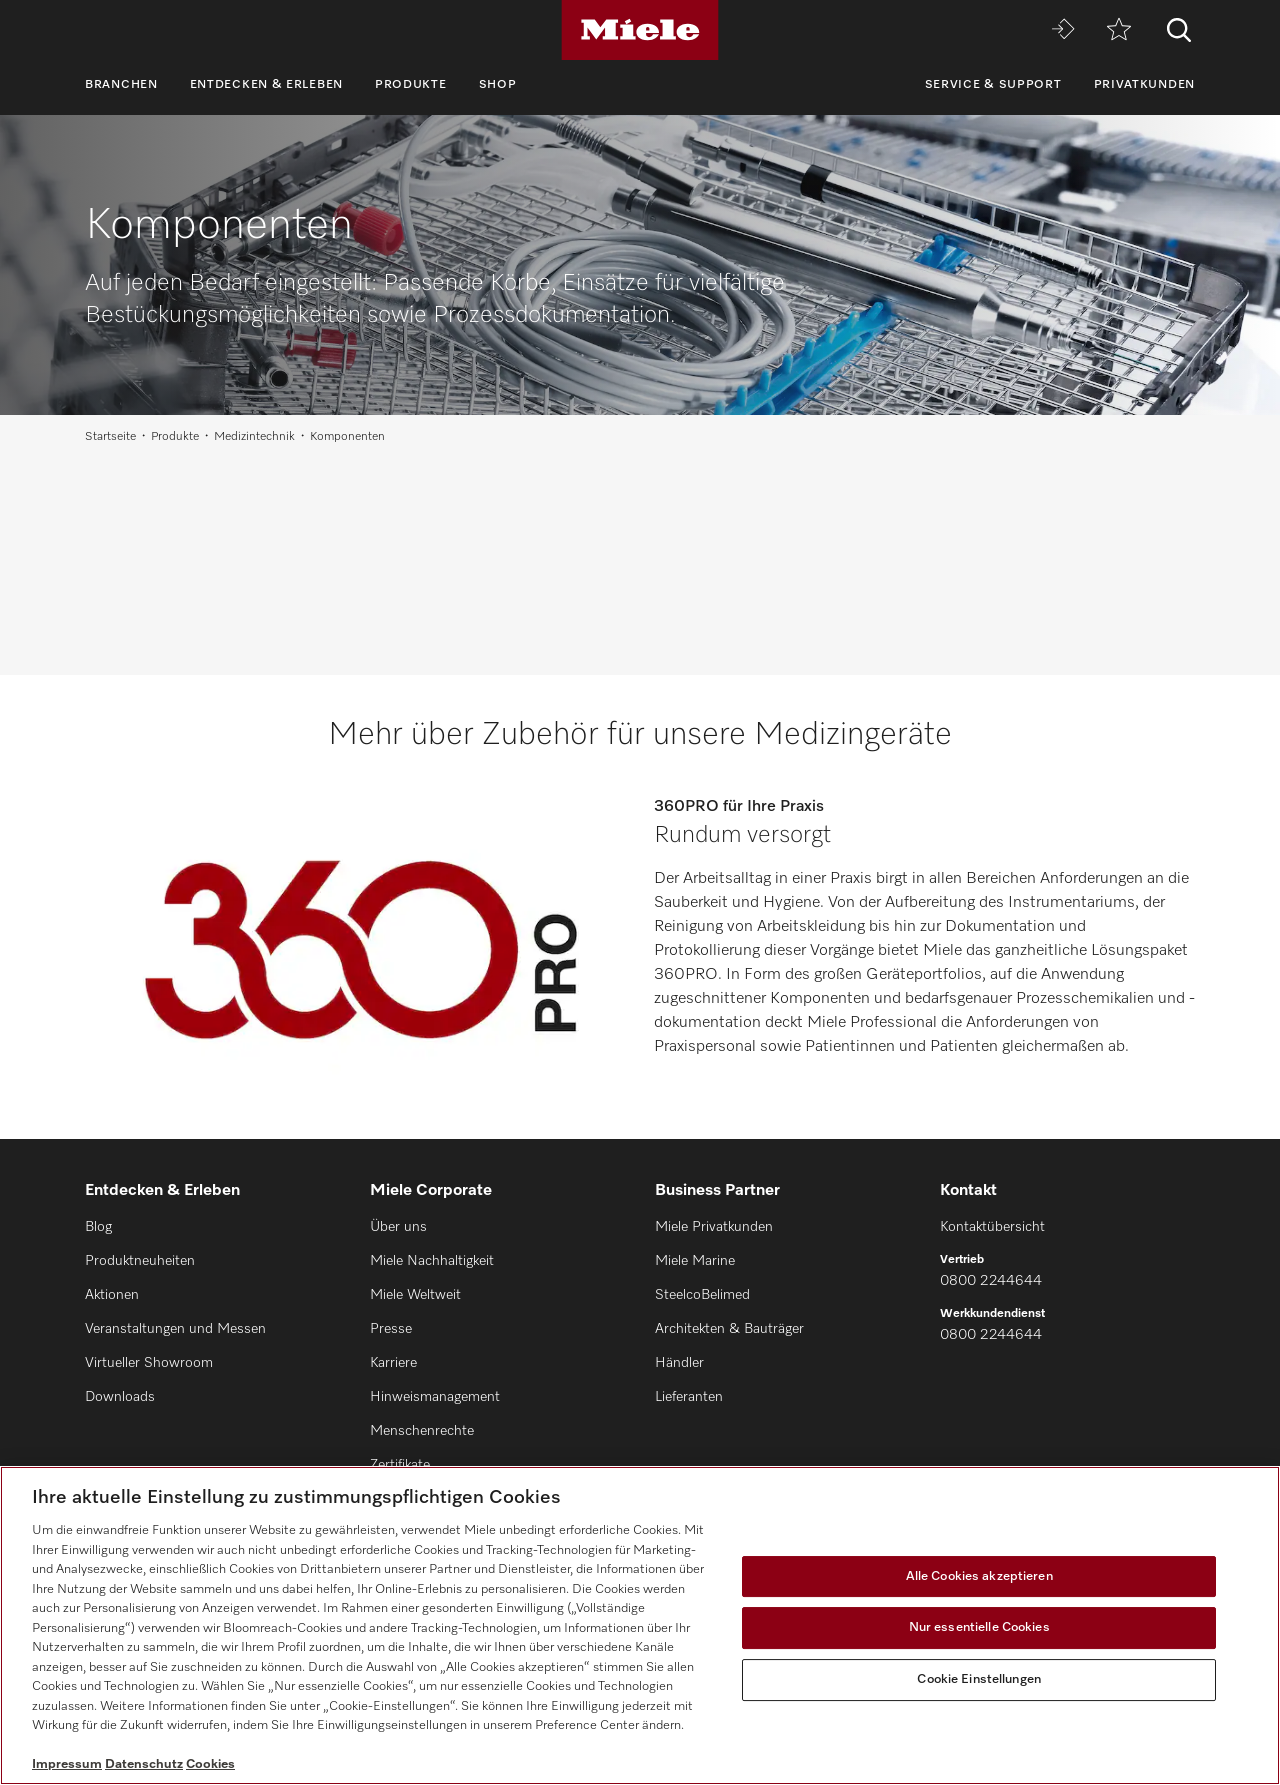 The height and width of the screenshot is (1785, 1280). Describe the element at coordinates (498, 85) in the screenshot. I see `Shop` at that location.